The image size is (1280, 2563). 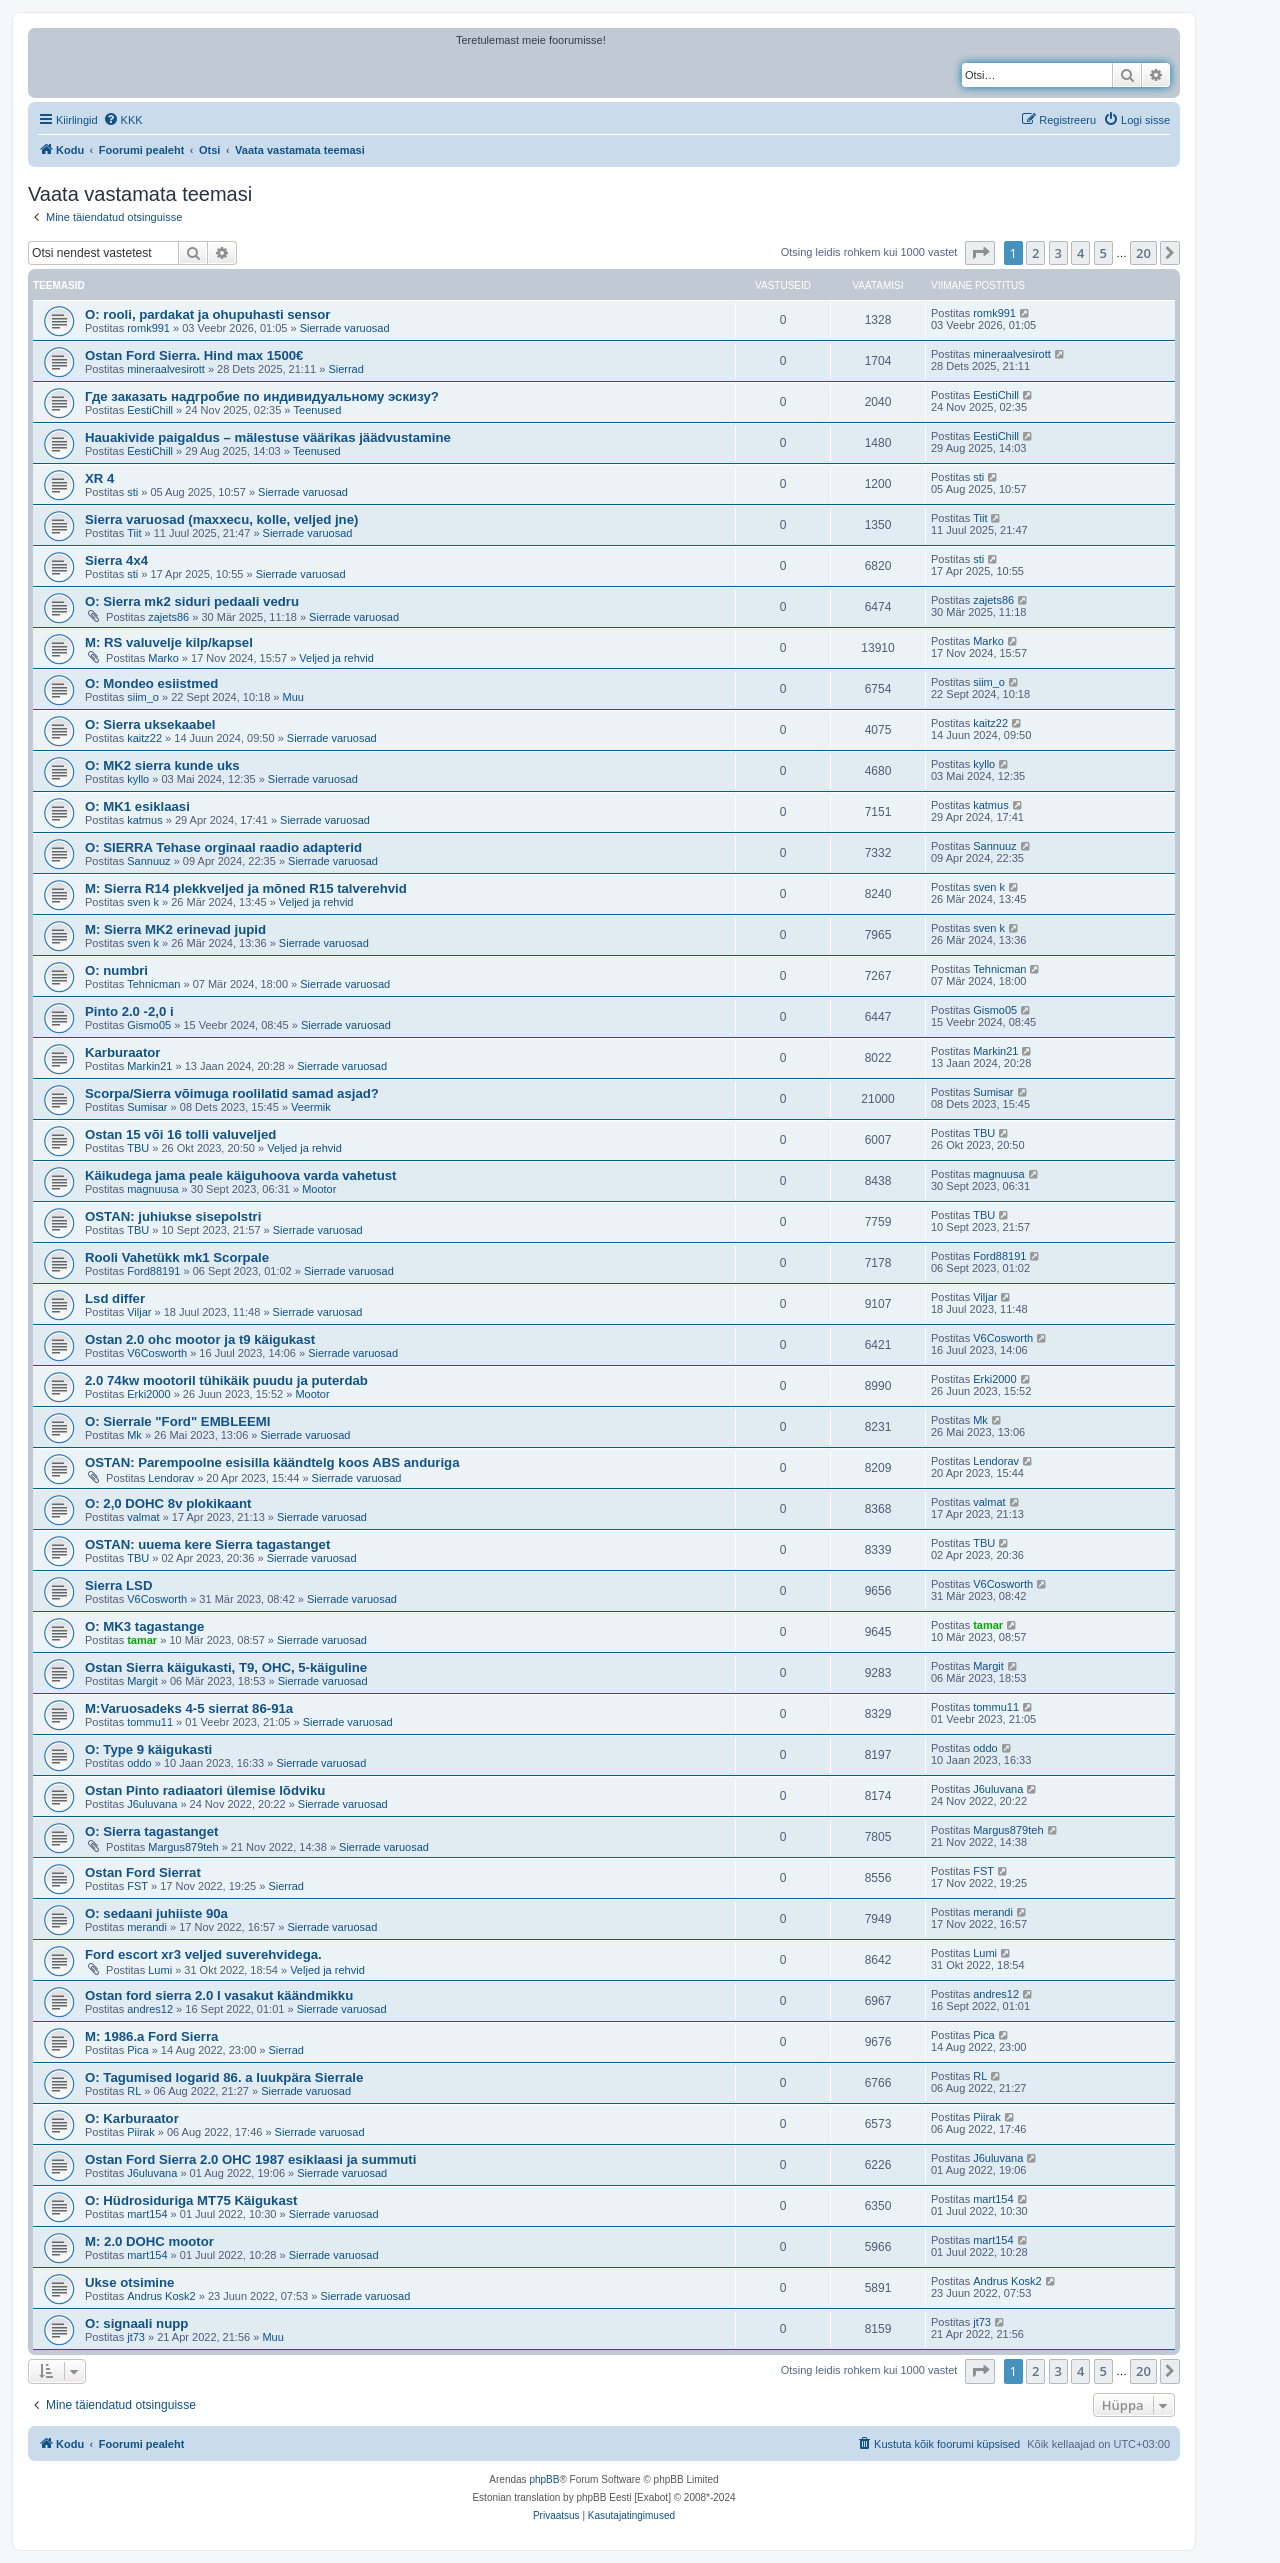 I want to click on Ostan Ford Sierra 2.0 OHC 1987 esiklaasi ja summuti, so click(x=250, y=2159).